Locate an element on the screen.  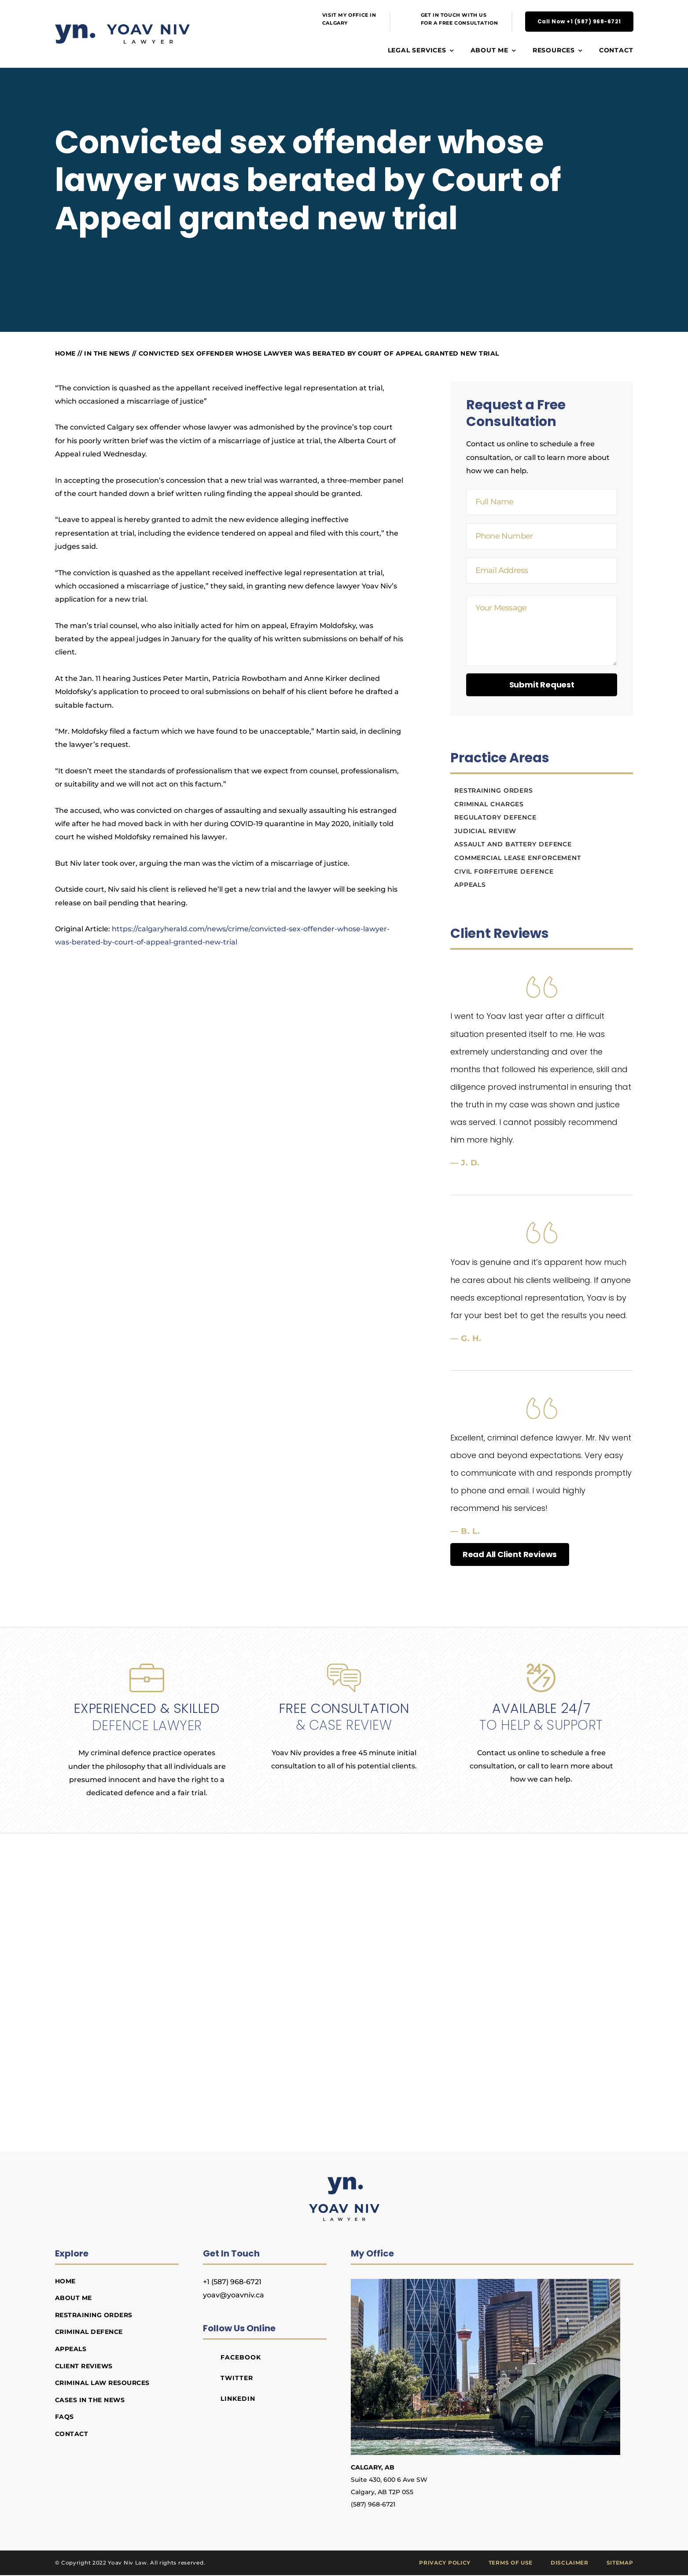
Privacy Policy is located at coordinates (445, 2562).